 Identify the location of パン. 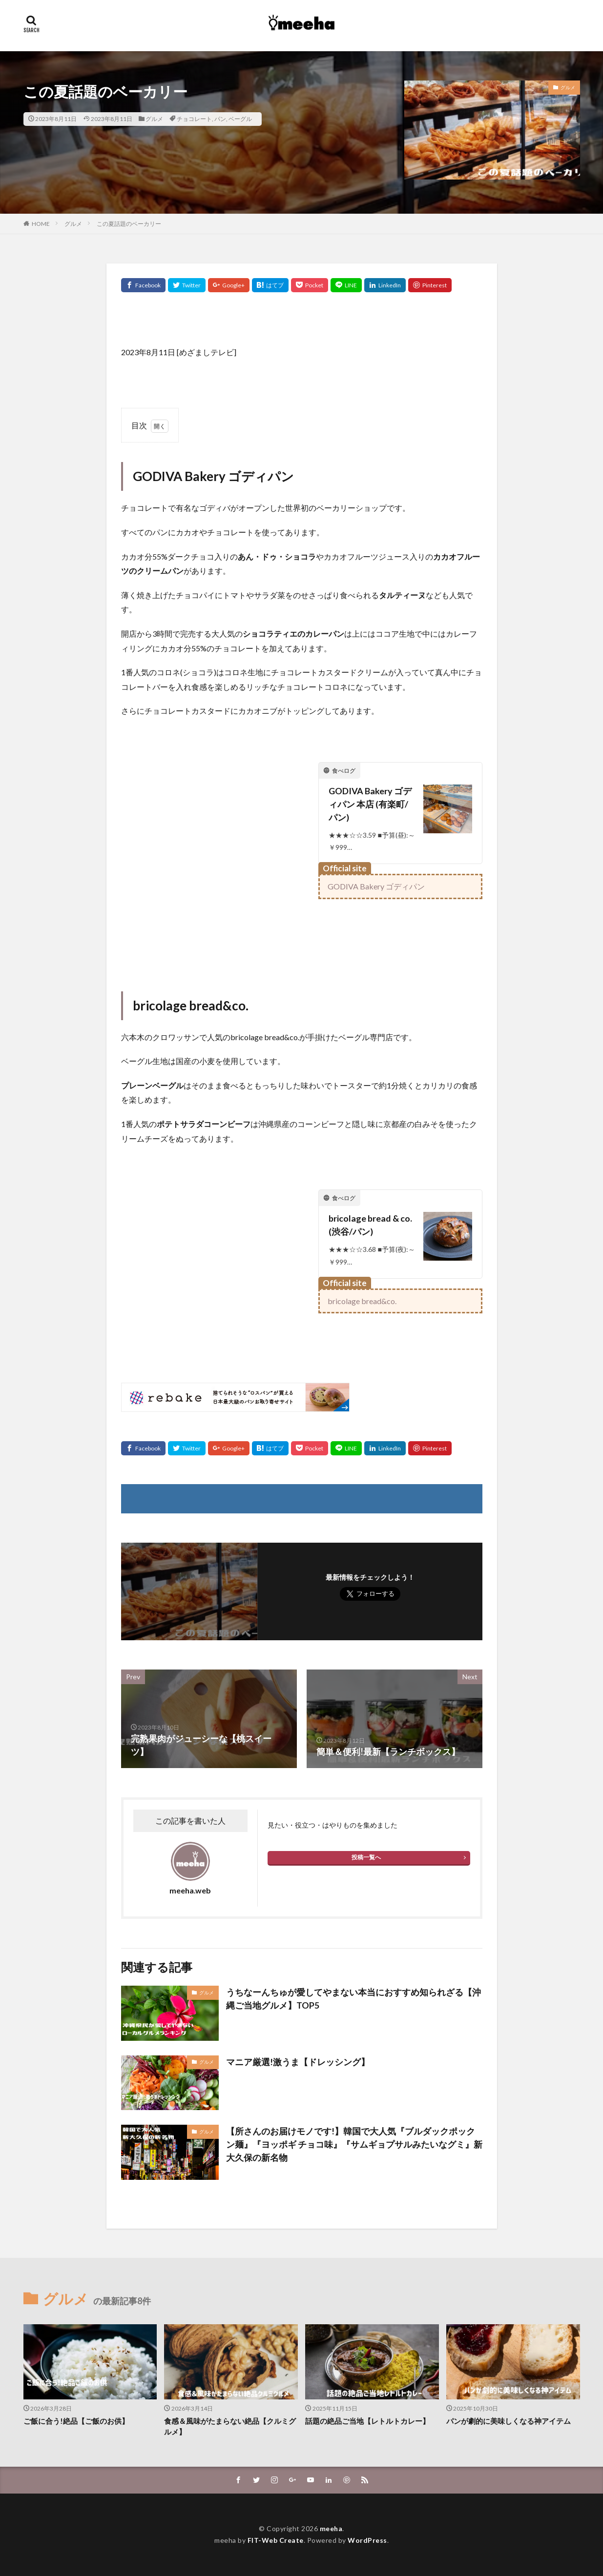
(220, 118).